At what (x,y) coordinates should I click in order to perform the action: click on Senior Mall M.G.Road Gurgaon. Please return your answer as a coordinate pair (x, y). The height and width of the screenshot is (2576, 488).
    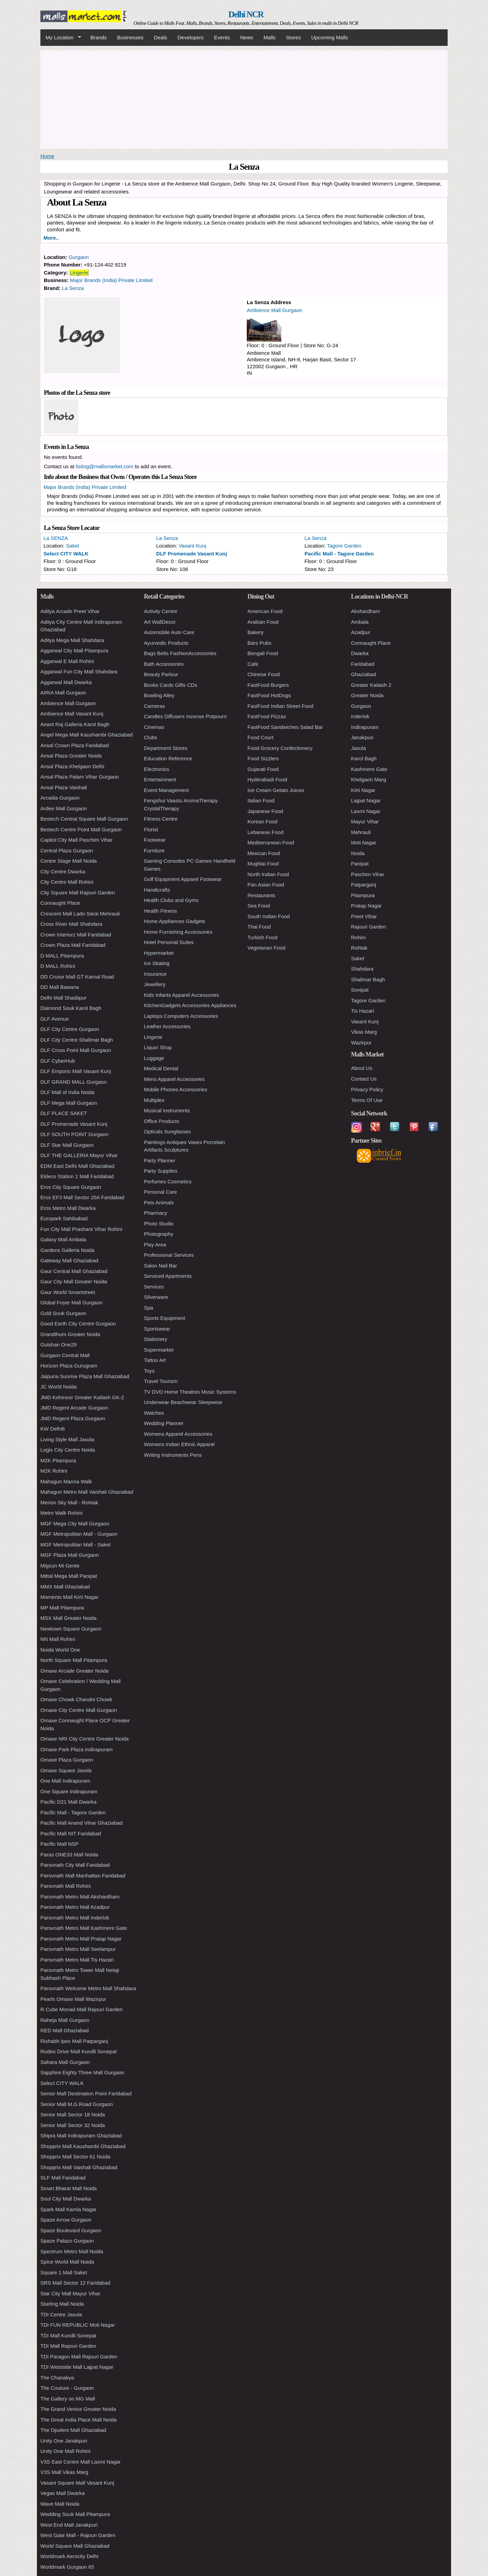
    Looking at the image, I should click on (76, 2104).